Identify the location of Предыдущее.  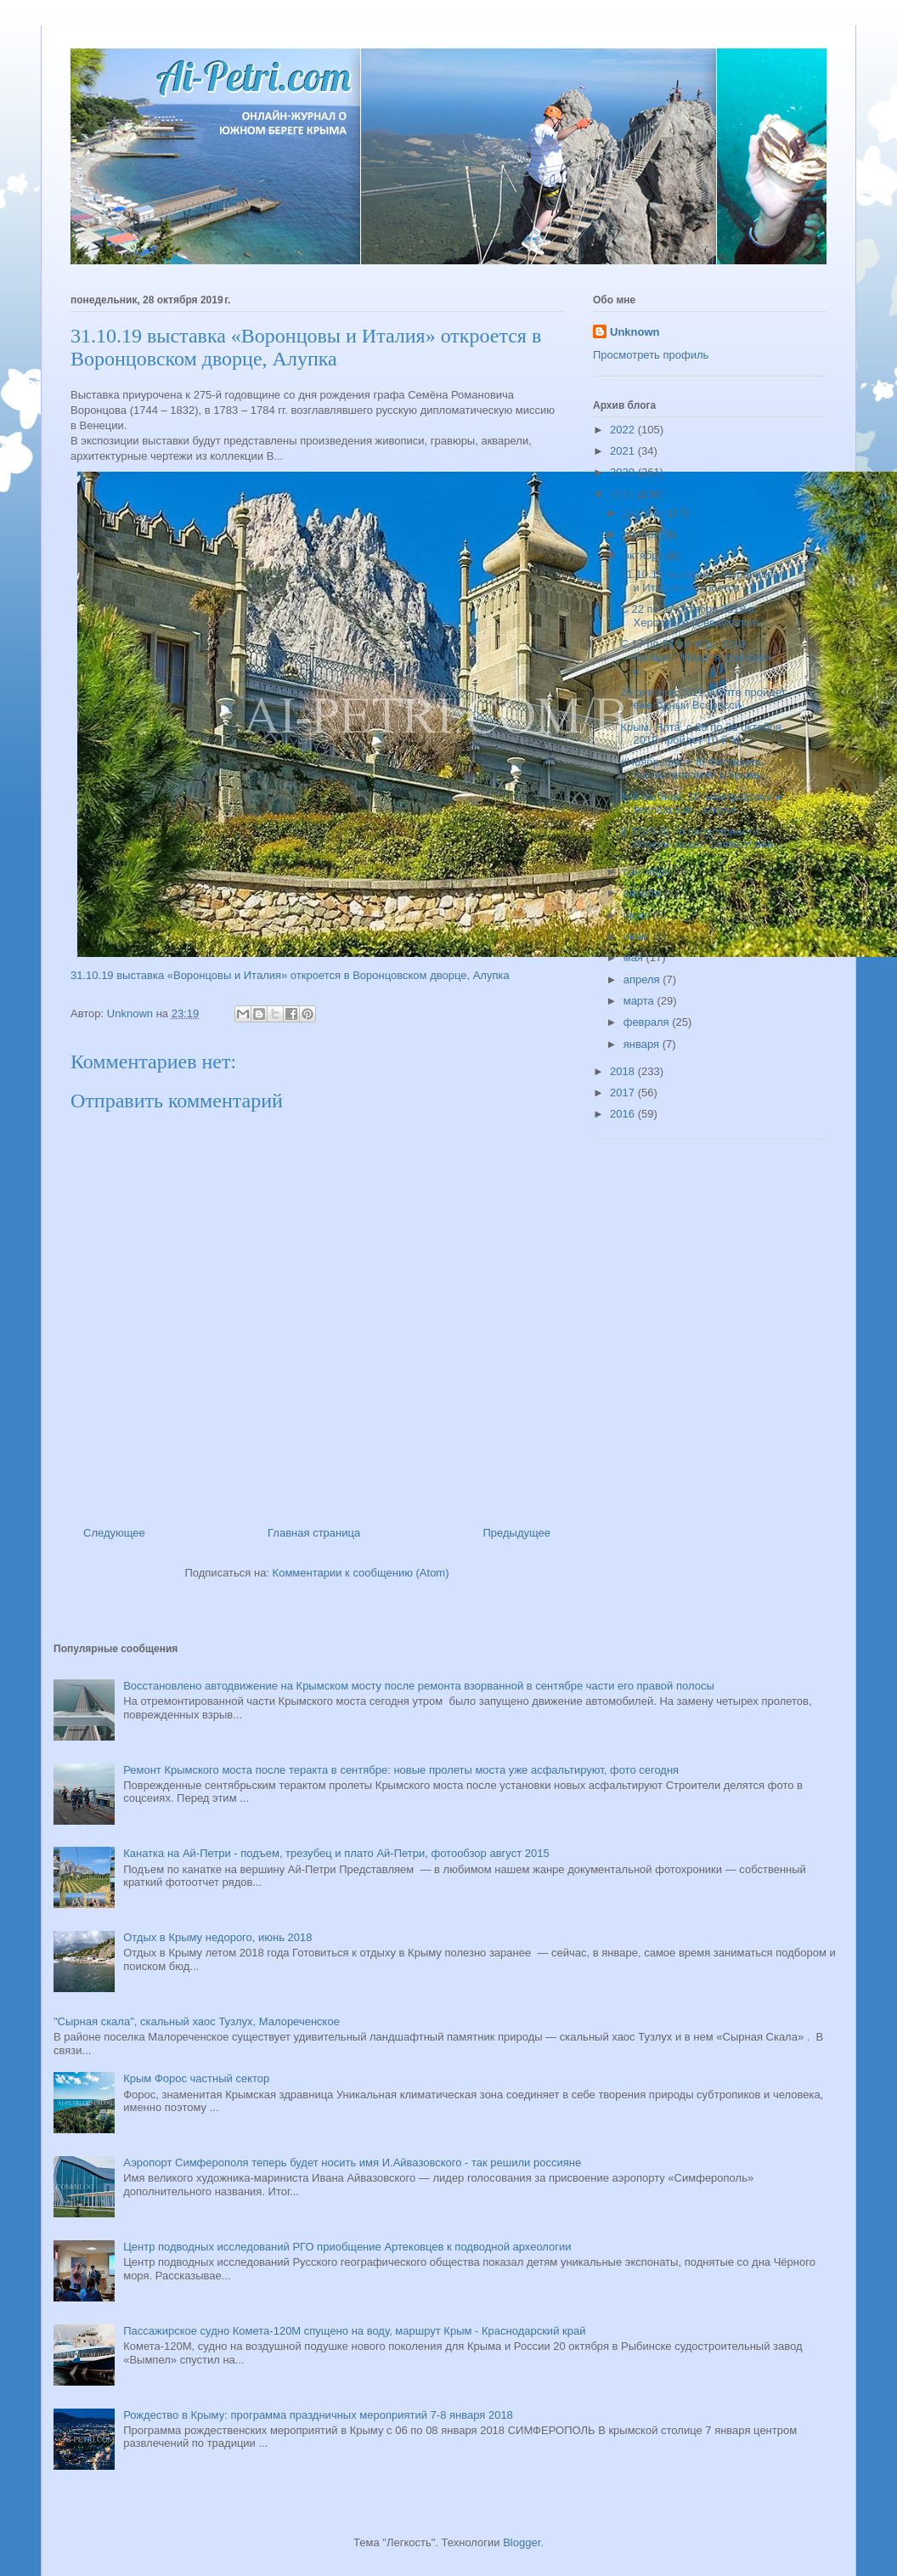
(516, 1532).